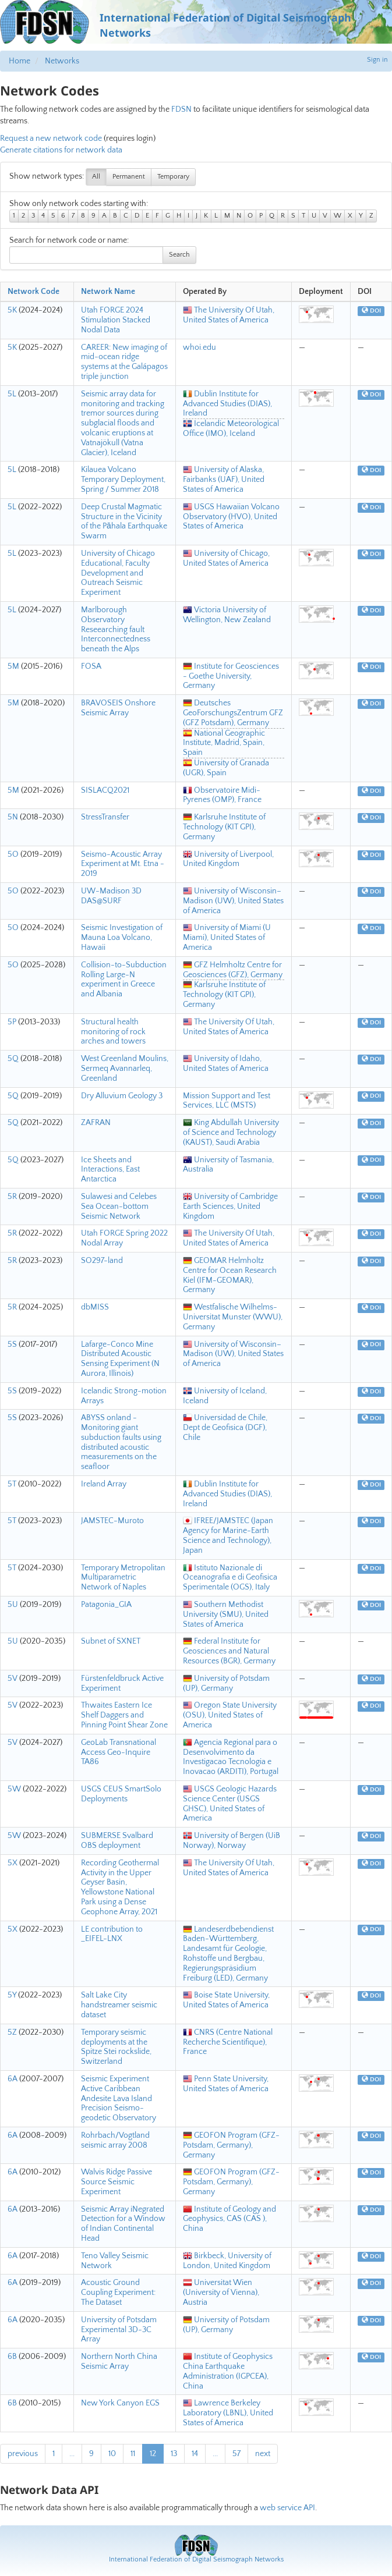 The height and width of the screenshot is (2576, 392). What do you see at coordinates (12, 2032) in the screenshot?
I see `5Z` at bounding box center [12, 2032].